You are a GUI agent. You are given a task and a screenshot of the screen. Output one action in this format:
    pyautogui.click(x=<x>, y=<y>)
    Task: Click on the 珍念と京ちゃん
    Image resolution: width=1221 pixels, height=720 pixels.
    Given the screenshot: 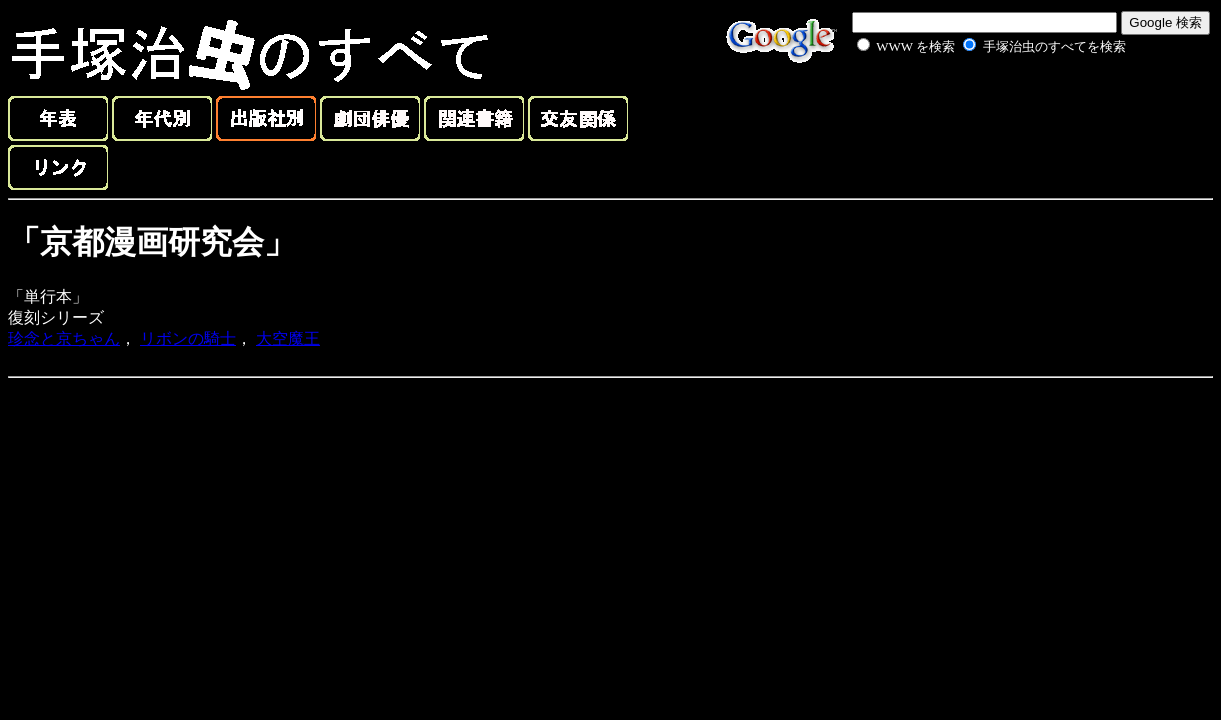 What is the action you would take?
    pyautogui.click(x=64, y=338)
    